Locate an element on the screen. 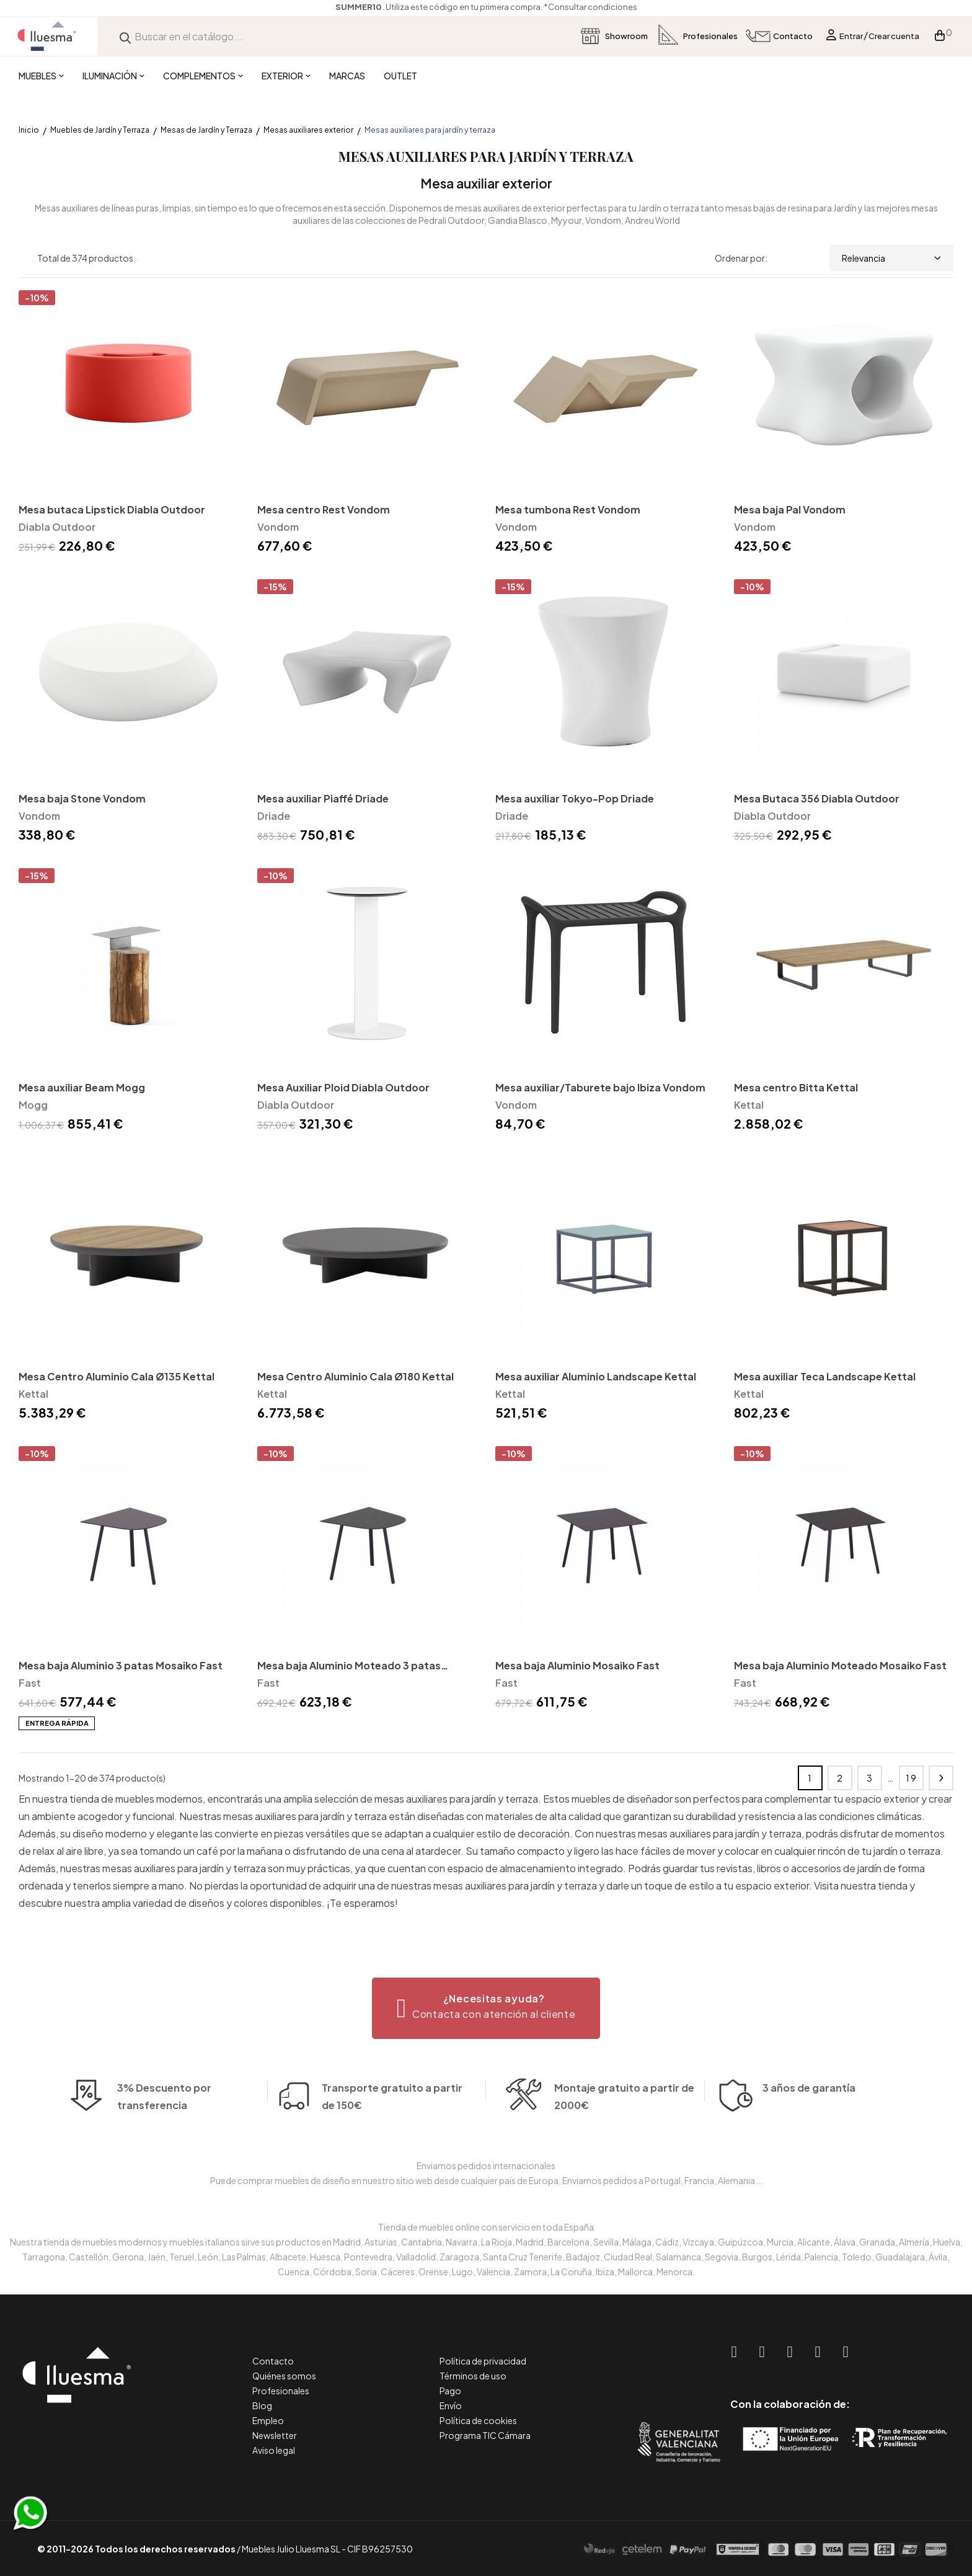 The height and width of the screenshot is (2576, 972). [button] is located at coordinates (486, 2008).